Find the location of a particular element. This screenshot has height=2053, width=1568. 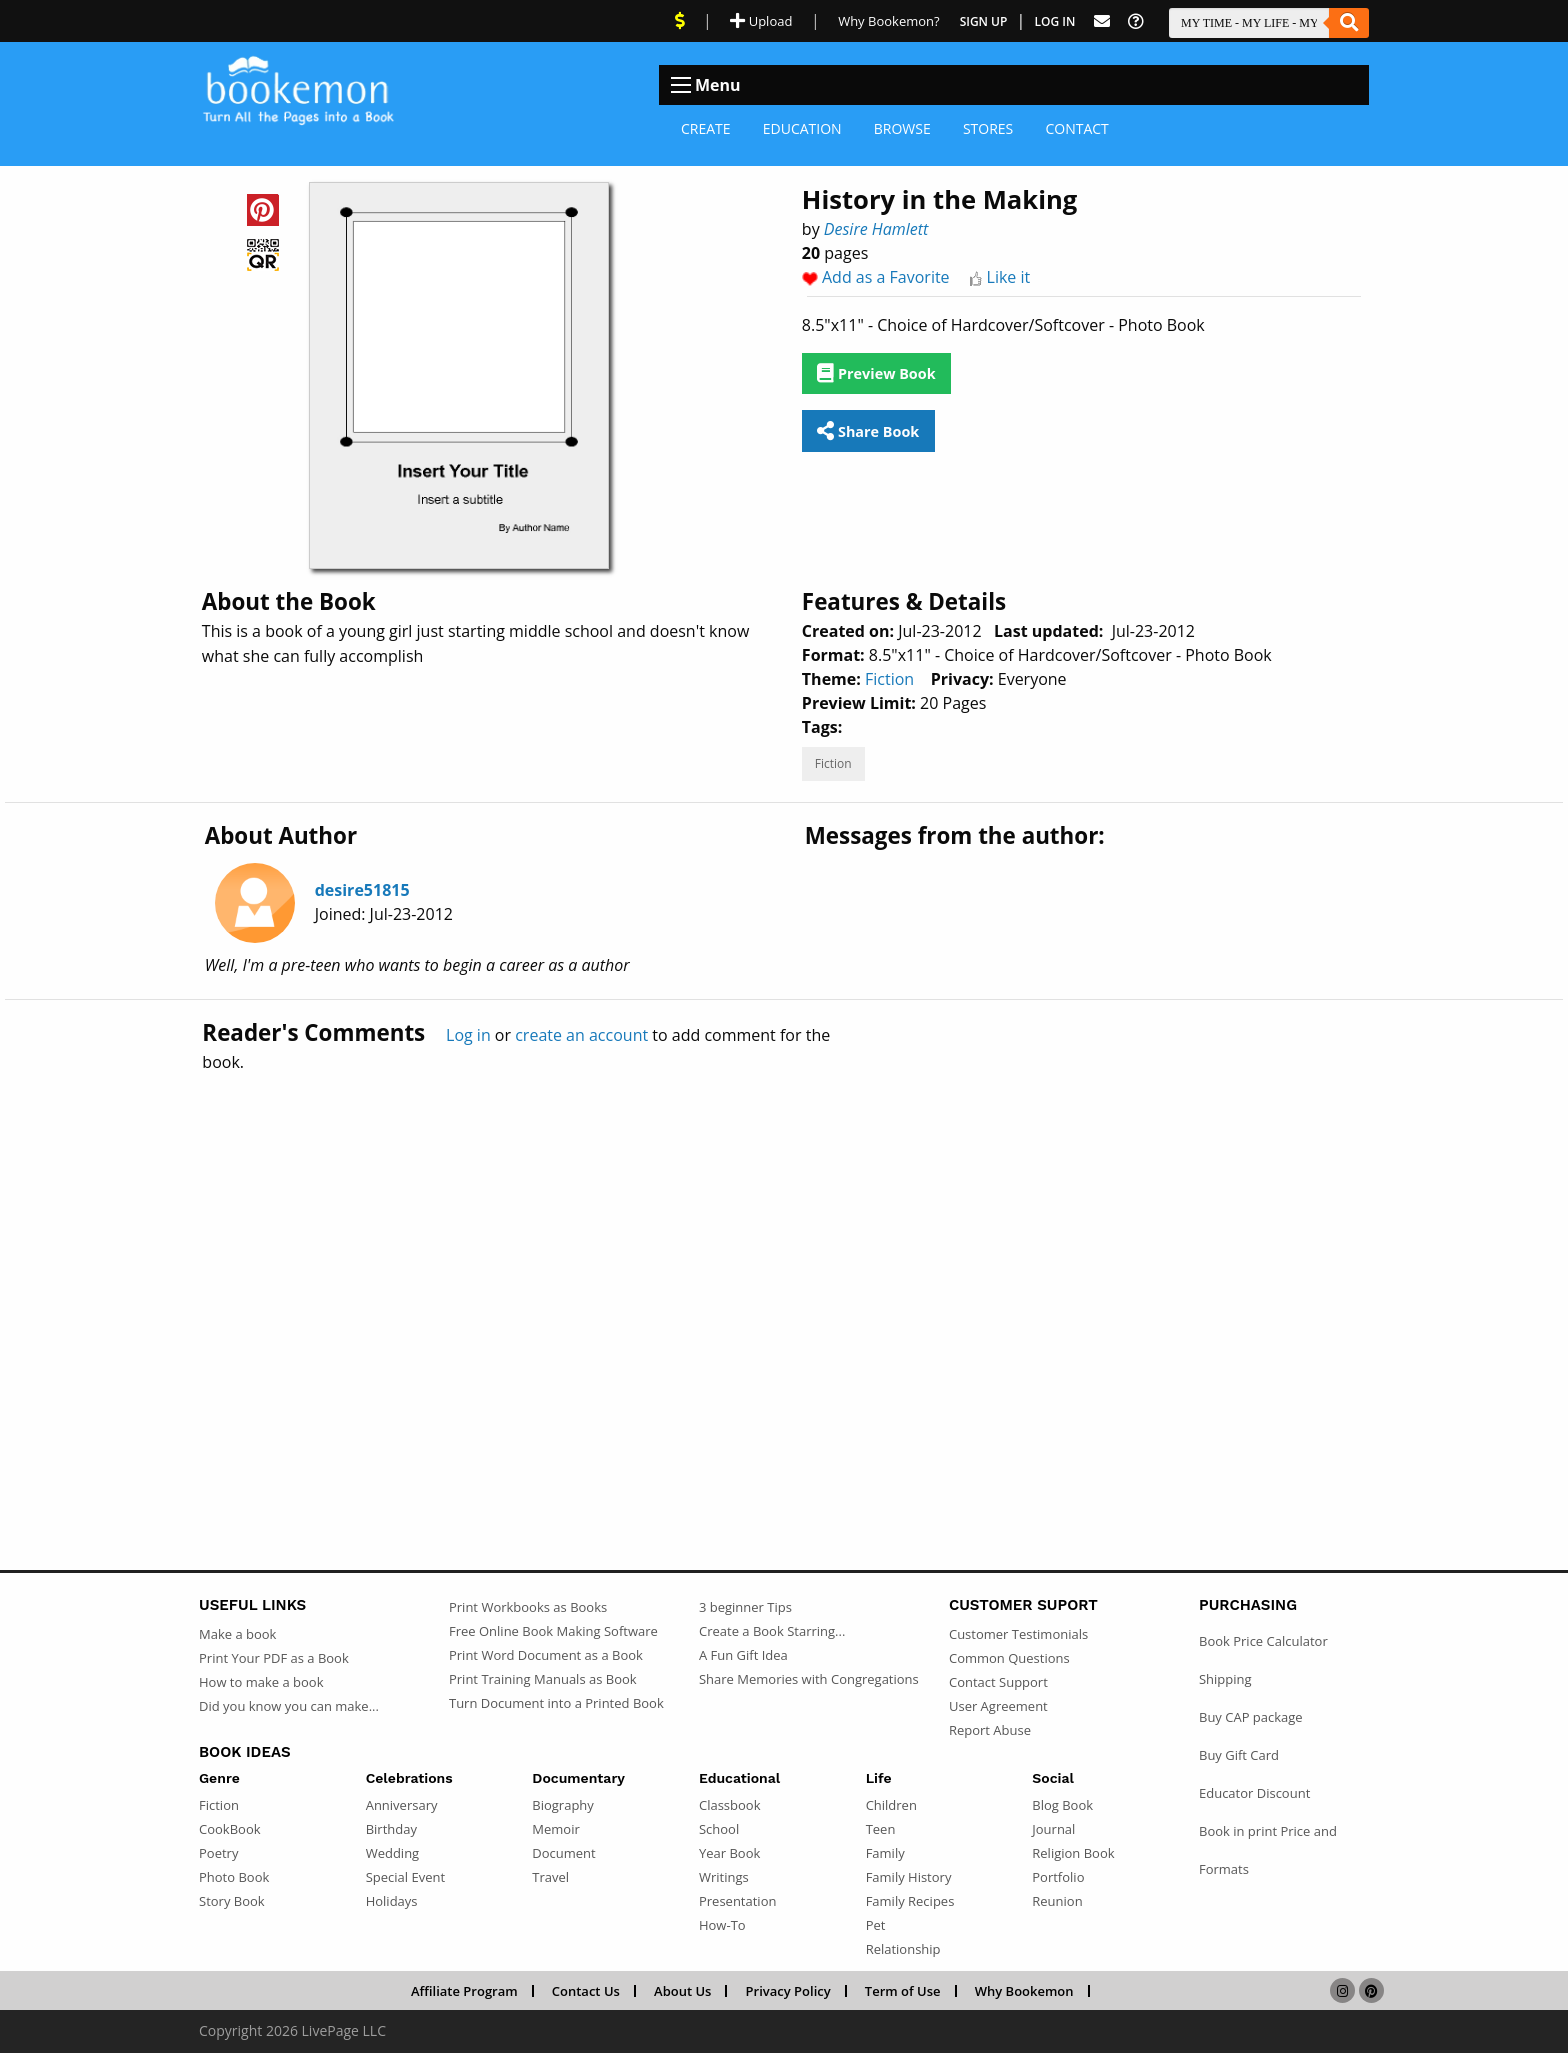

Family Recipes is located at coordinates (910, 1901).